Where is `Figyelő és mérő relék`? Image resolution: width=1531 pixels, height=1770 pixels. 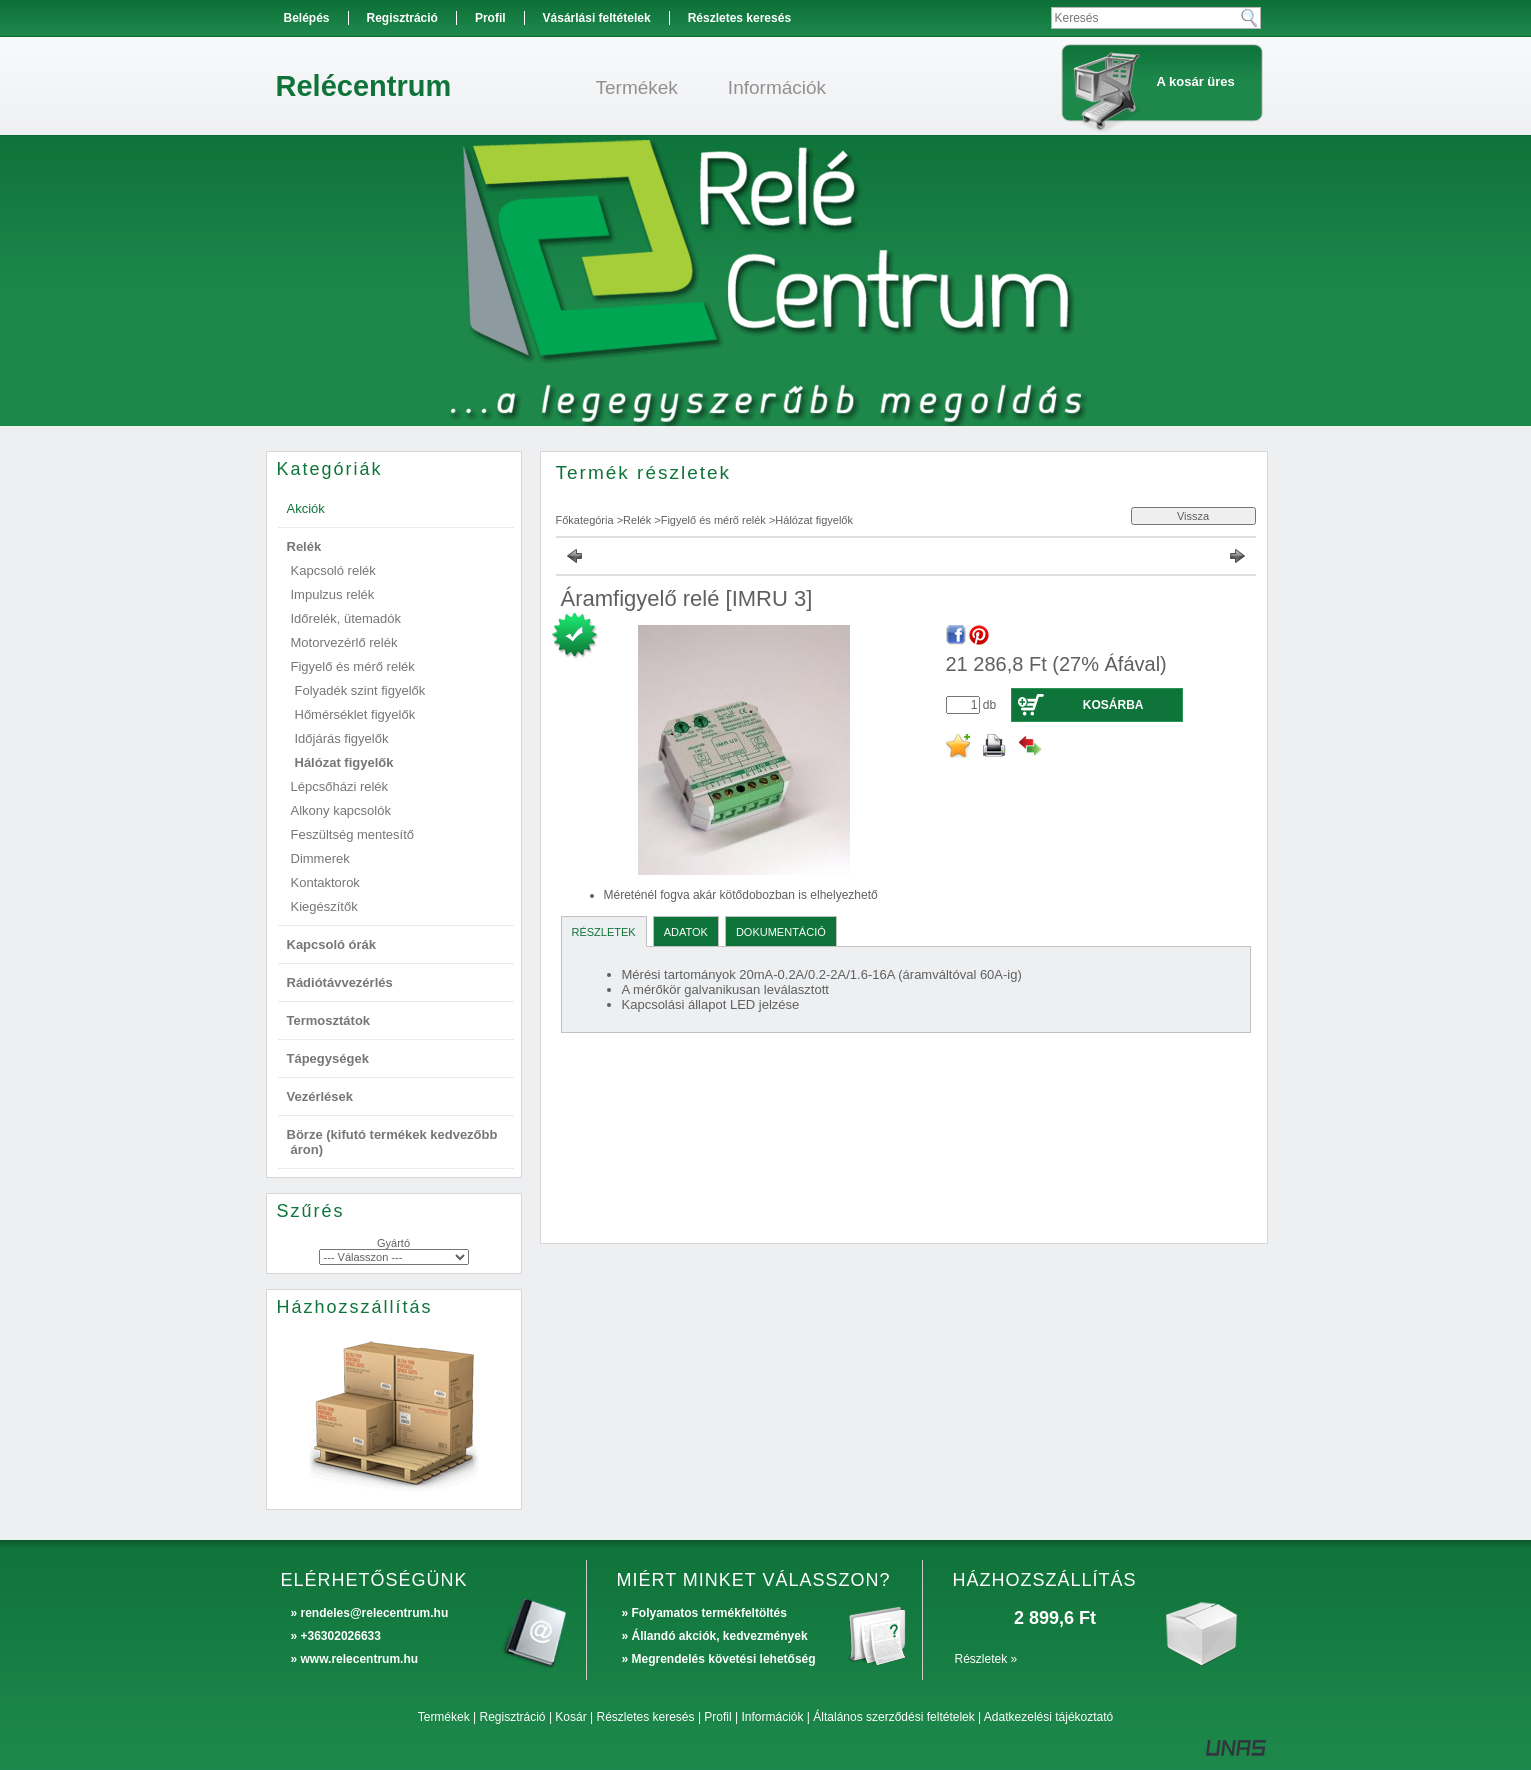 Figyelő és mérő relék is located at coordinates (713, 520).